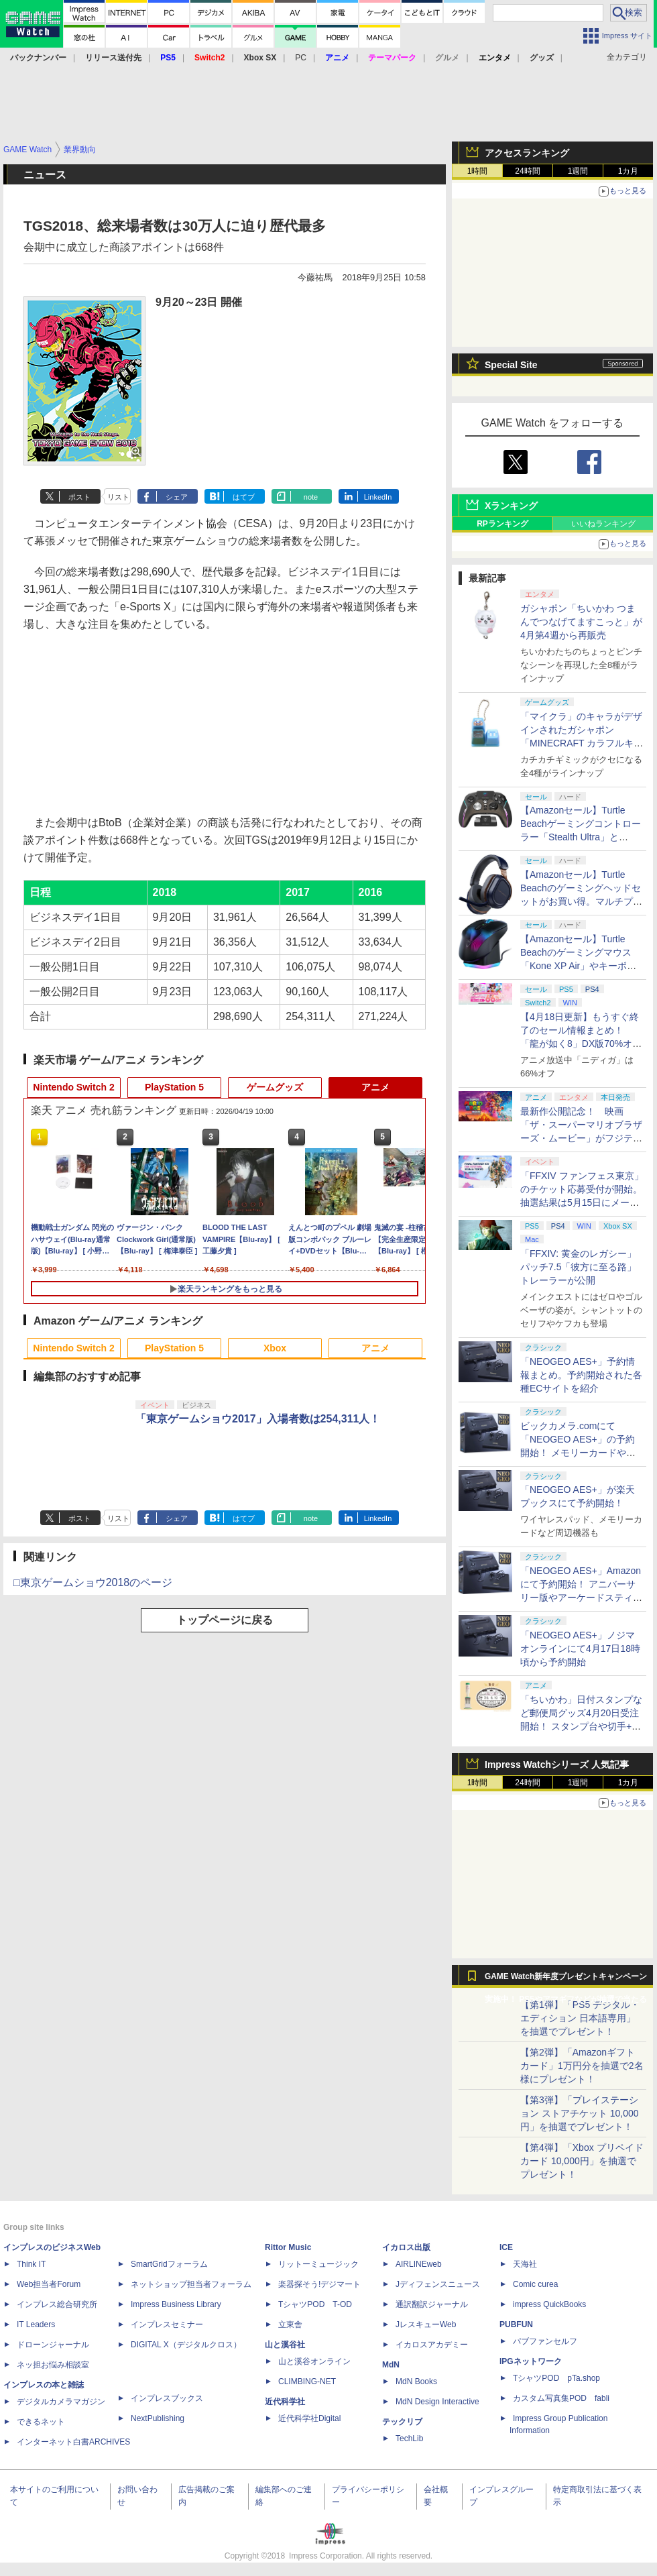 This screenshot has width=657, height=2576. What do you see at coordinates (502, 523) in the screenshot?
I see `RPランキング` at bounding box center [502, 523].